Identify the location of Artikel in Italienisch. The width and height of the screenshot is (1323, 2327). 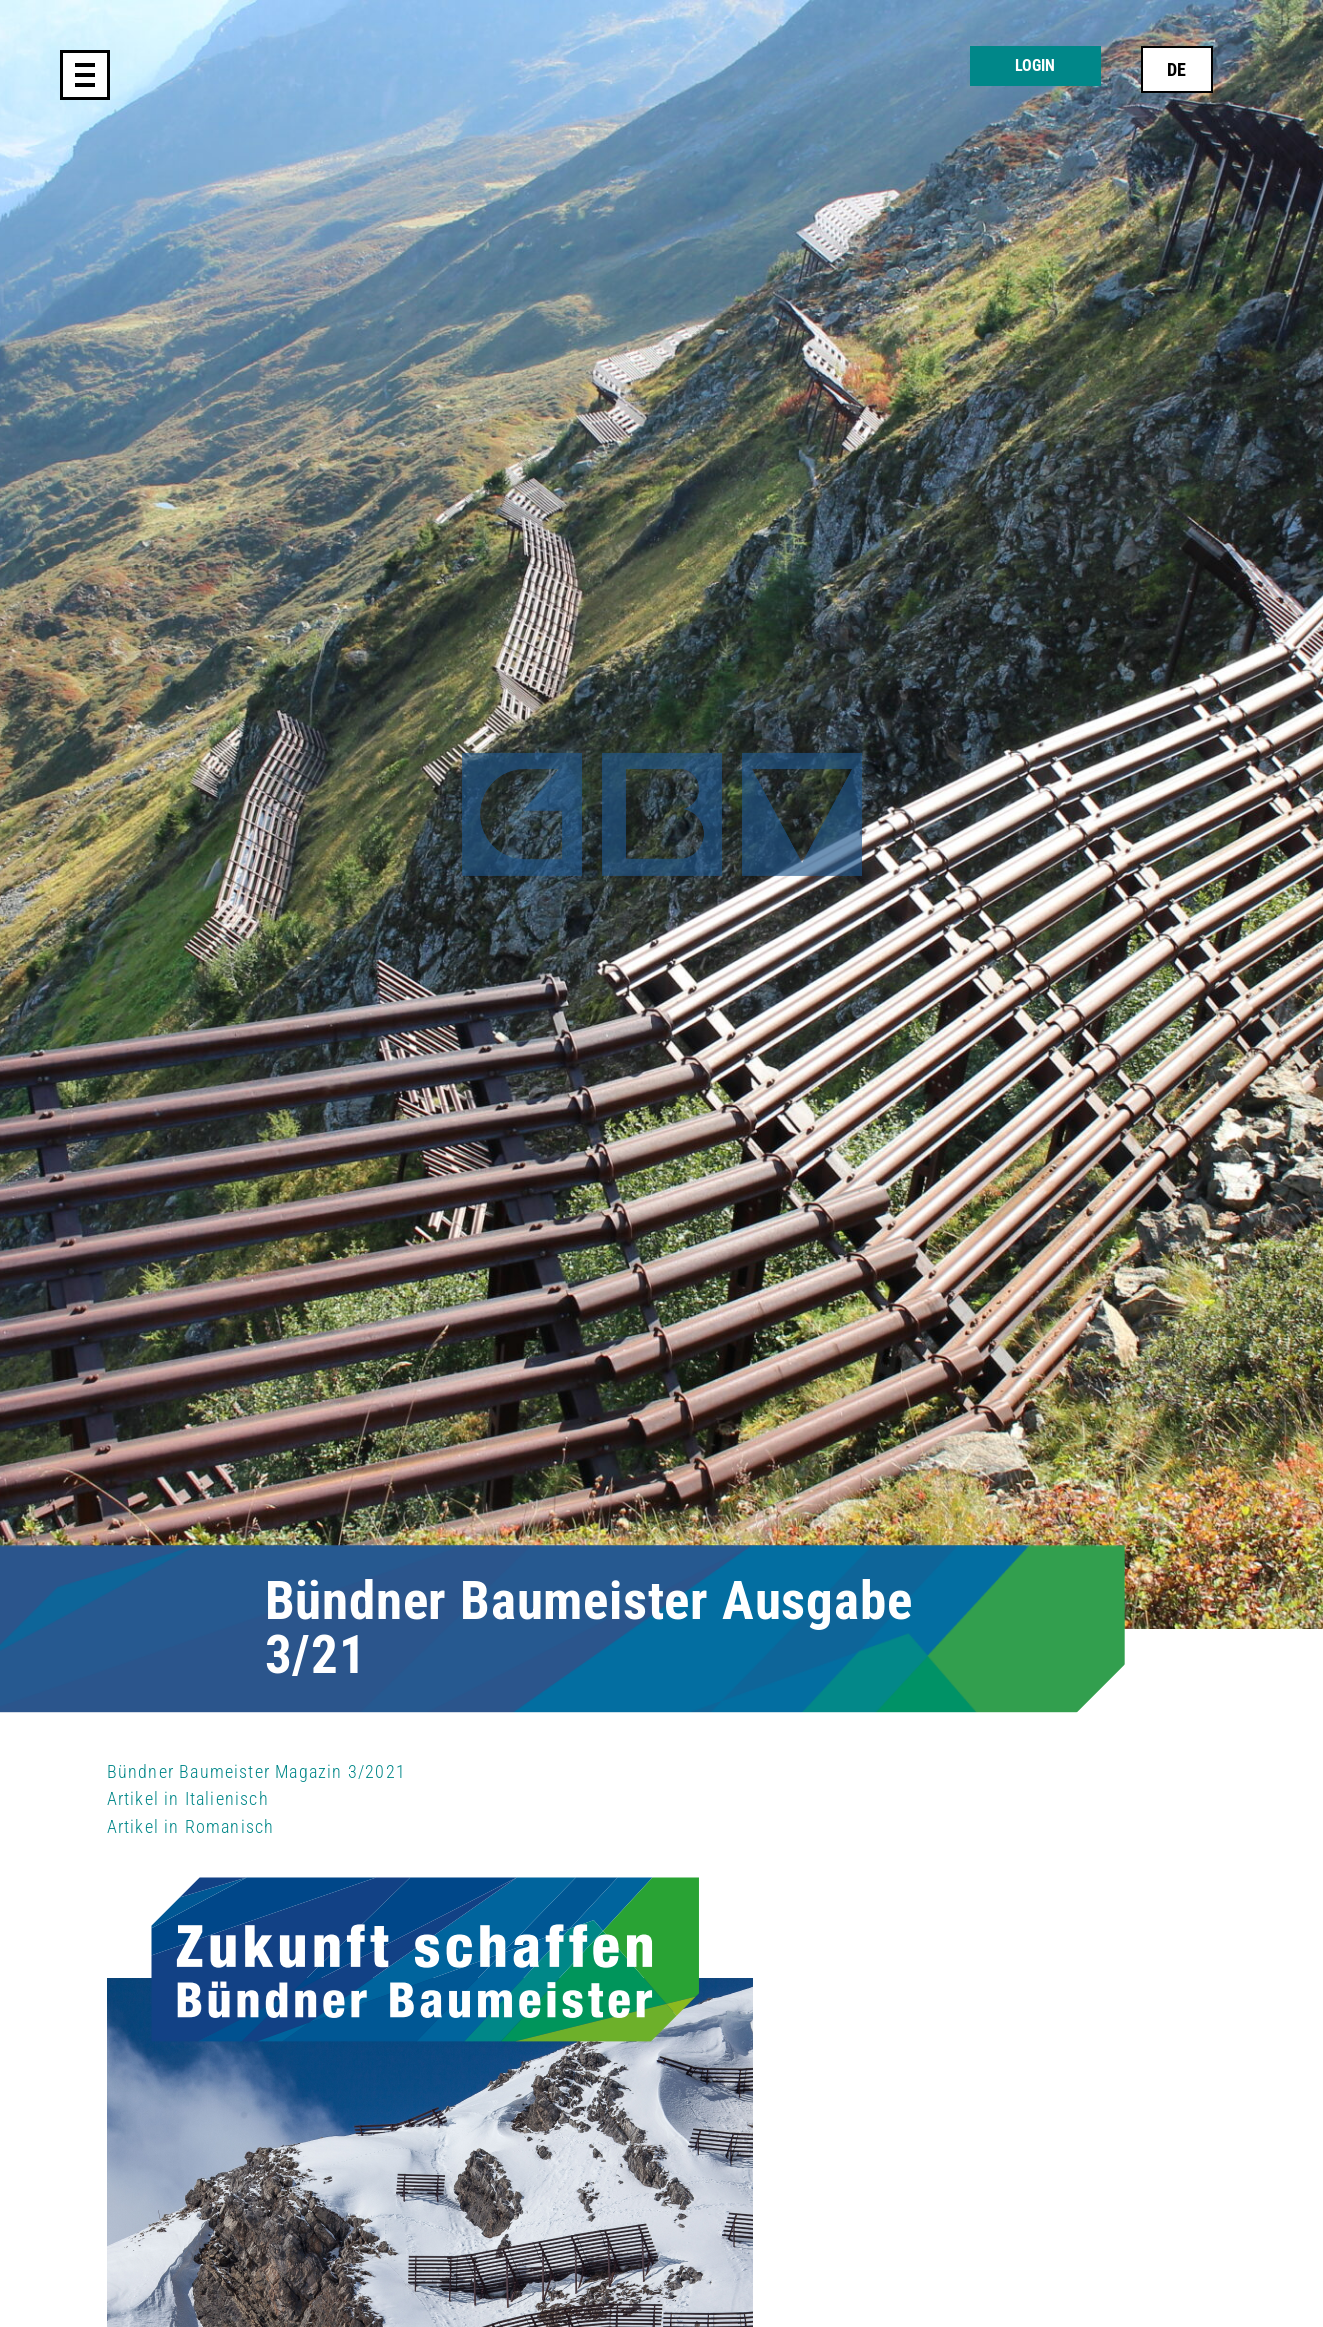
(188, 1798).